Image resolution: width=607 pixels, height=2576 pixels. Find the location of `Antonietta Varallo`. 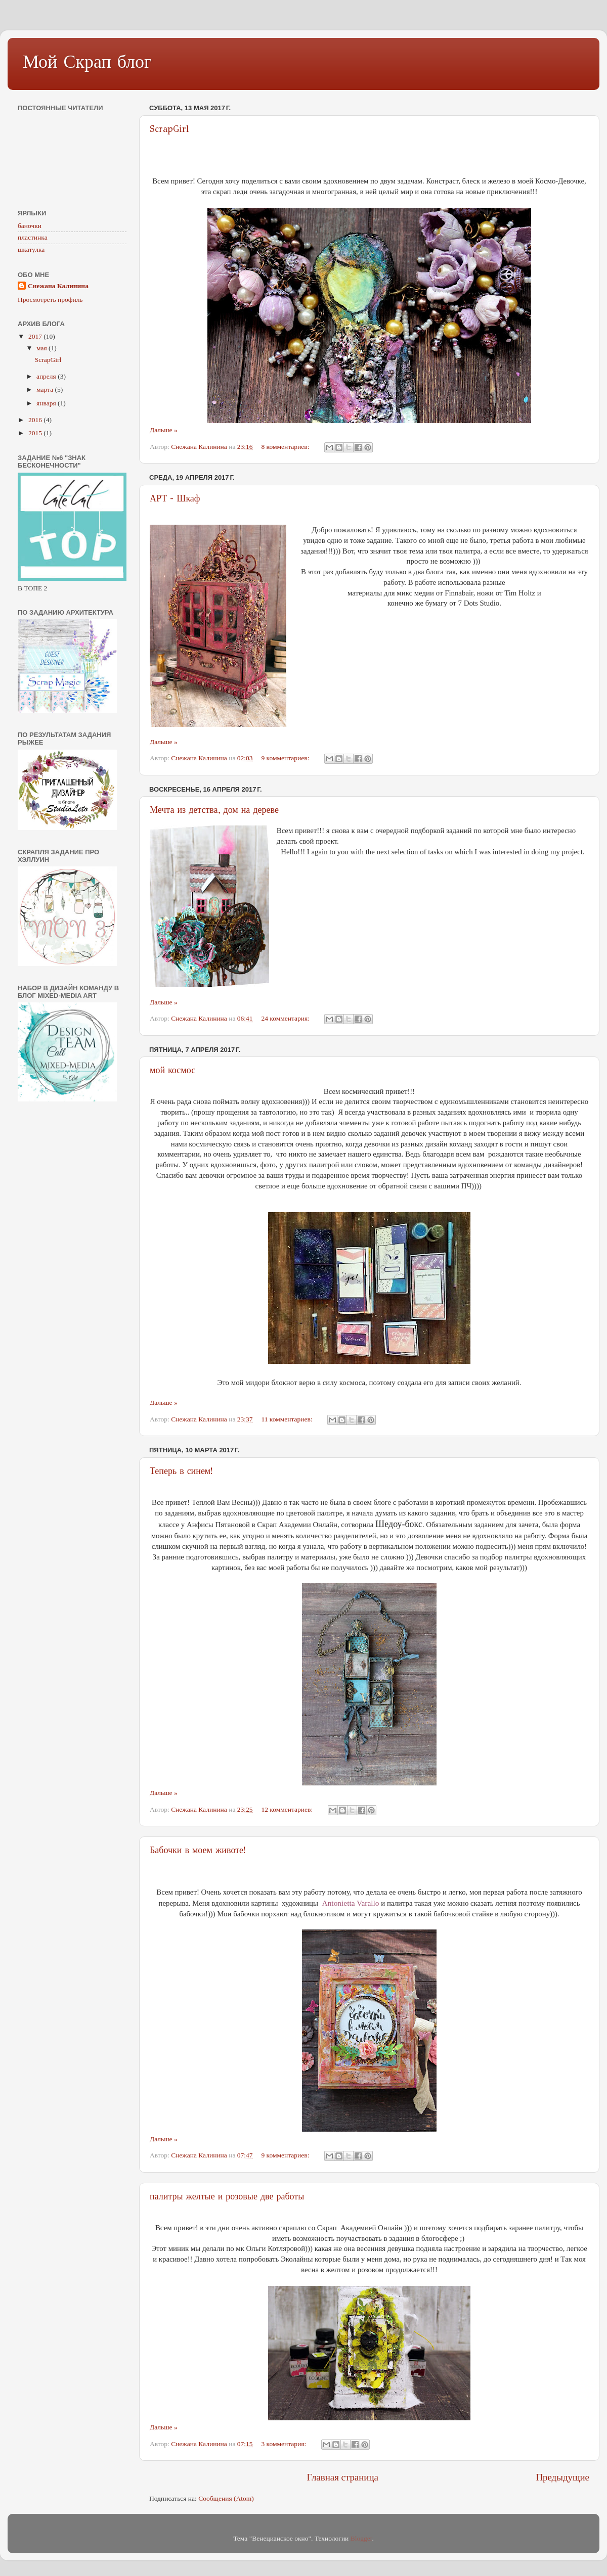

Antonietta Varallo is located at coordinates (350, 1903).